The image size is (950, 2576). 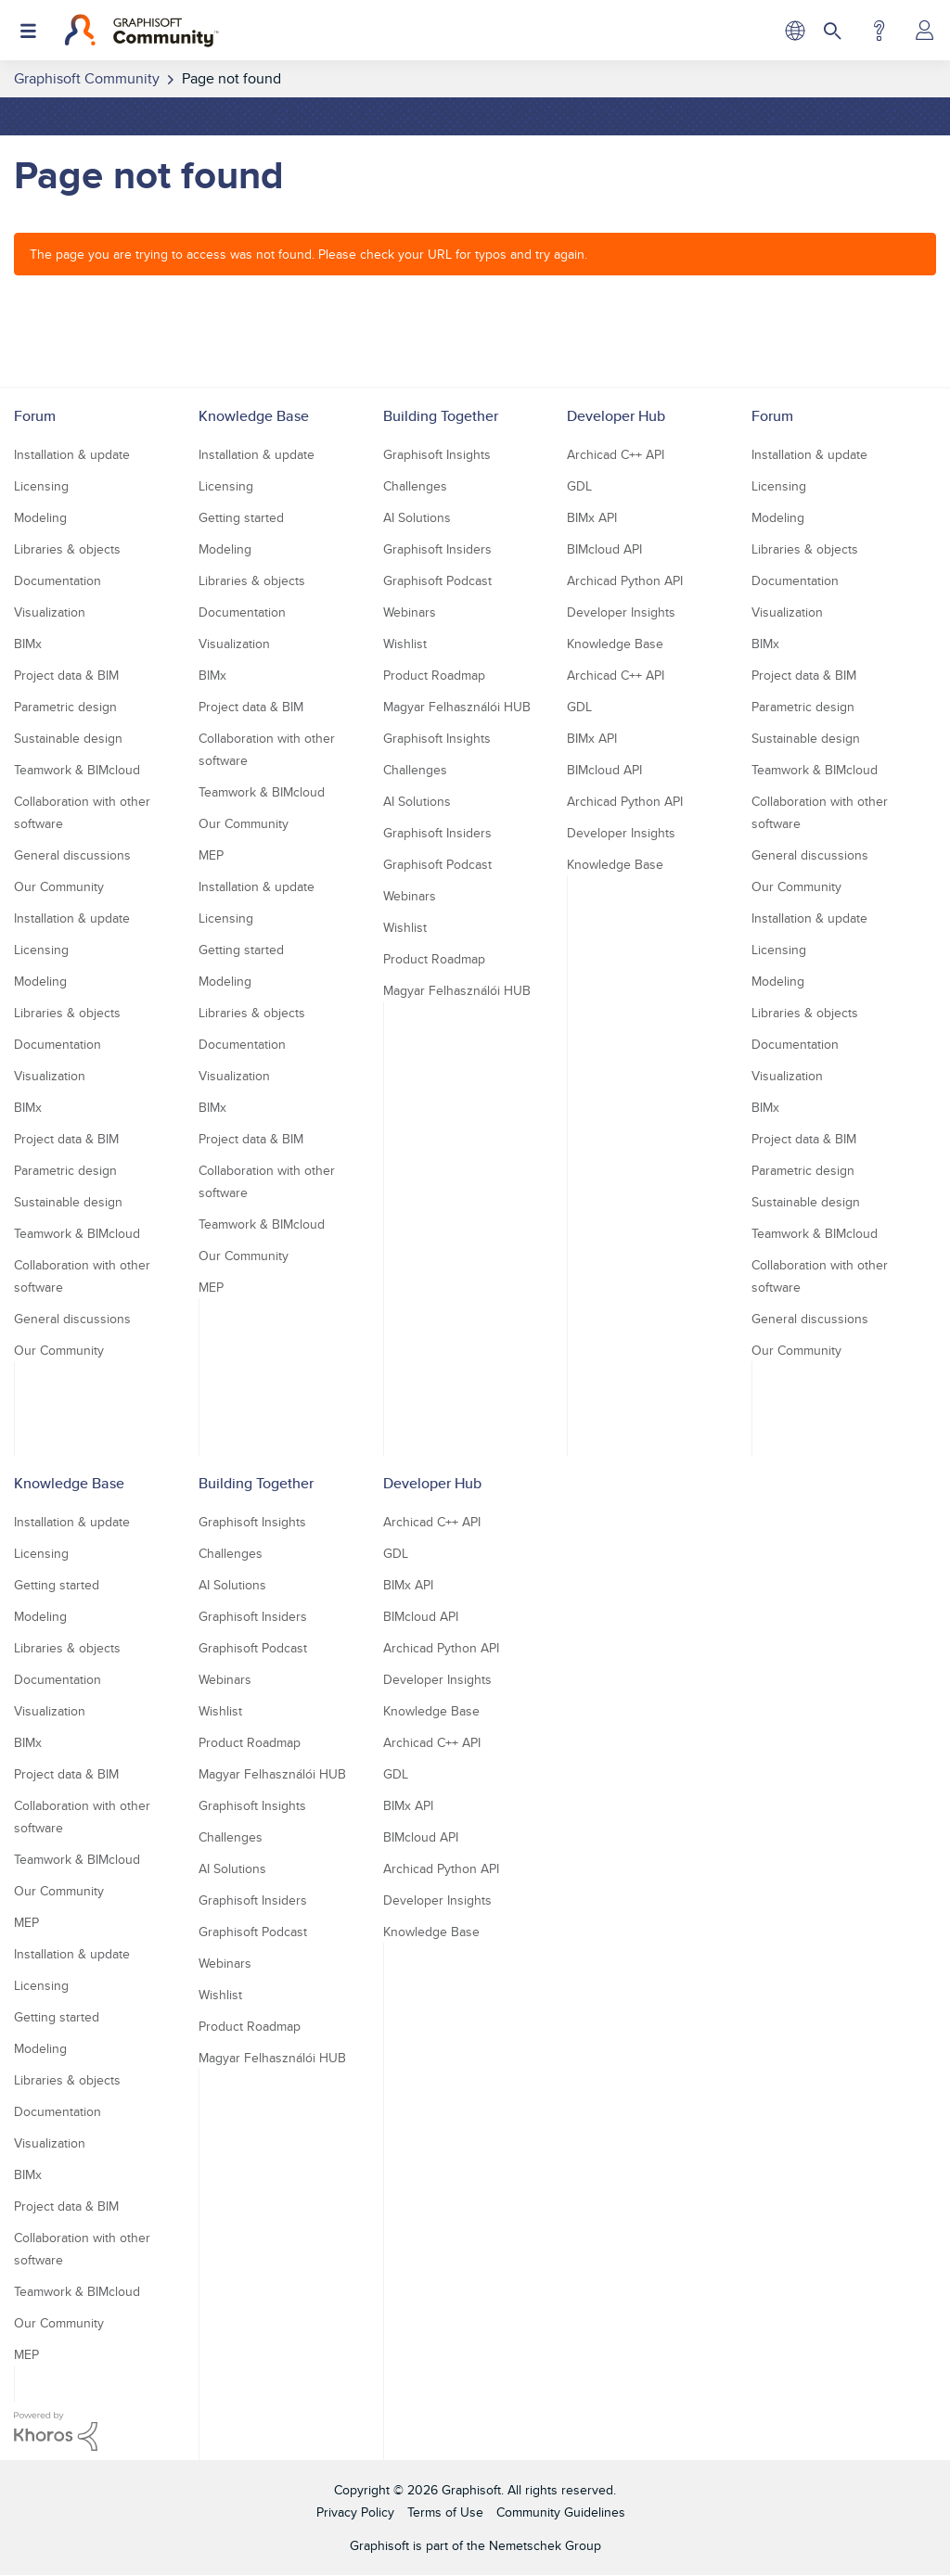 What do you see at coordinates (66, 675) in the screenshot?
I see `Project data & BIM` at bounding box center [66, 675].